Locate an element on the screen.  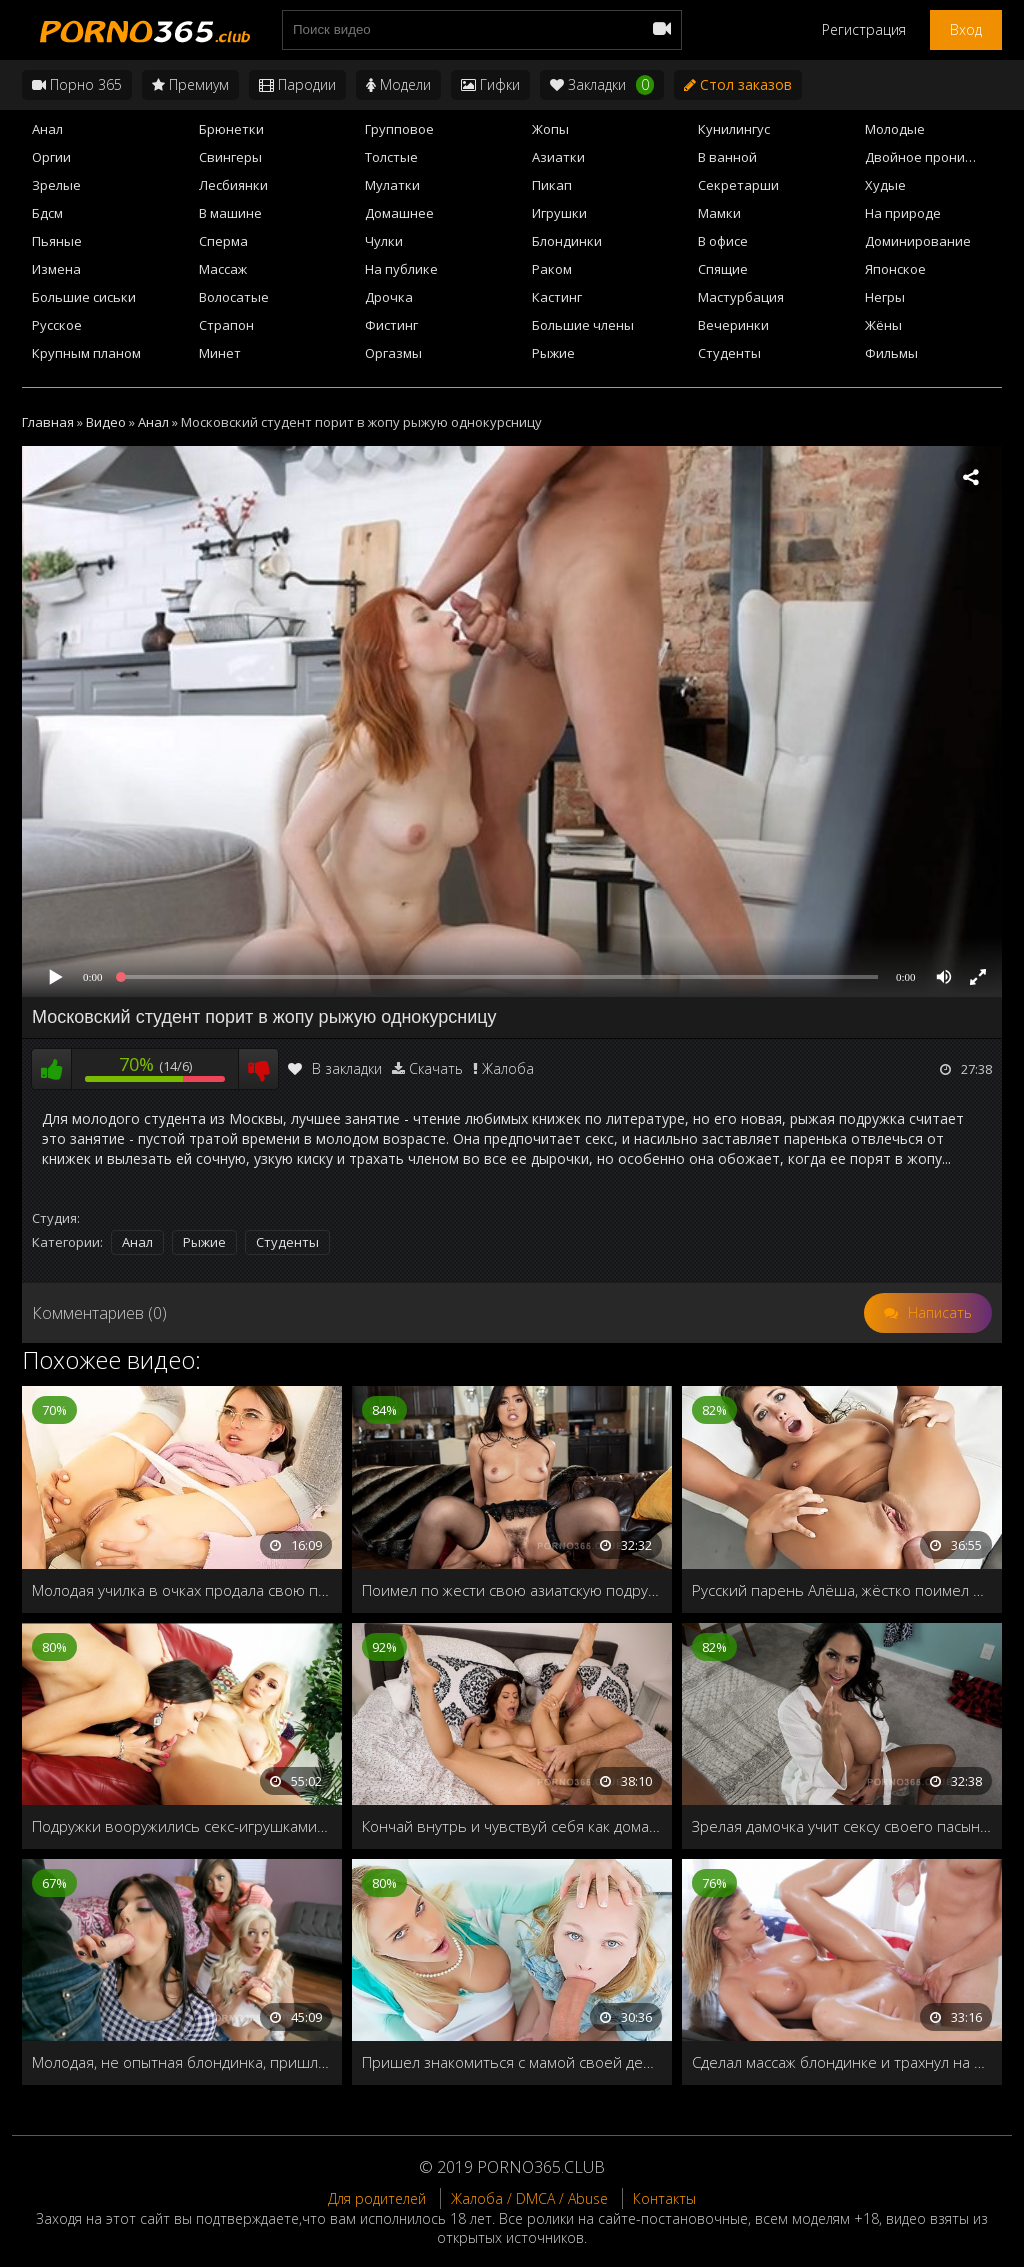
Скачать is located at coordinates (436, 1068).